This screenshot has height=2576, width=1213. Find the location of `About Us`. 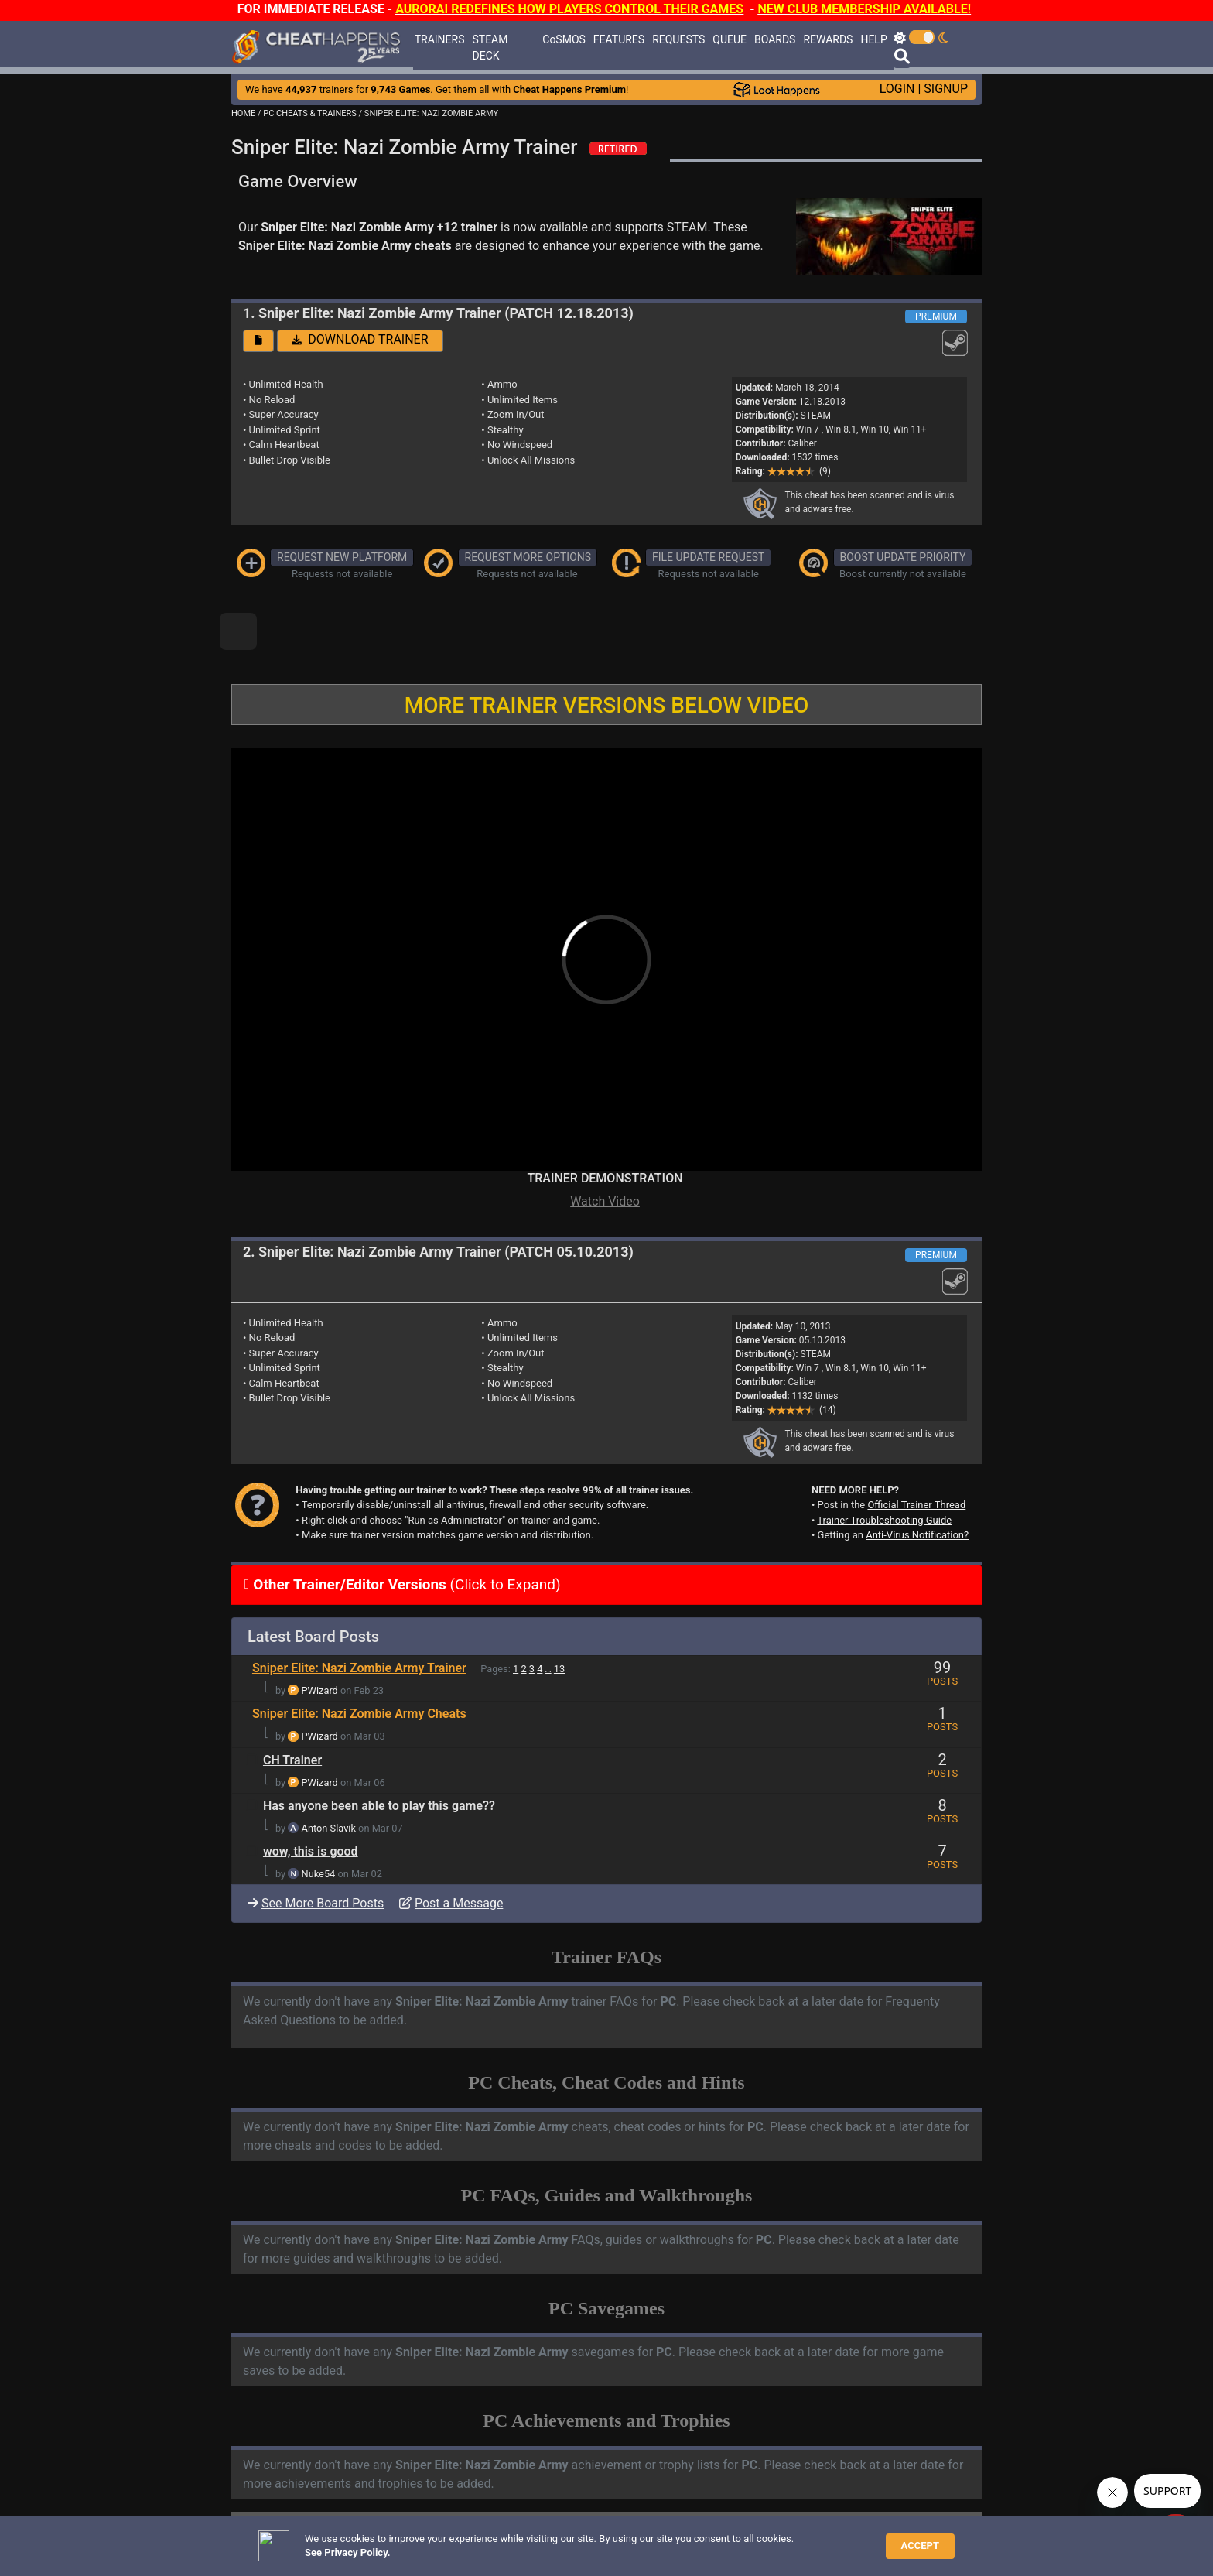

About Us is located at coordinates (676, 2541).